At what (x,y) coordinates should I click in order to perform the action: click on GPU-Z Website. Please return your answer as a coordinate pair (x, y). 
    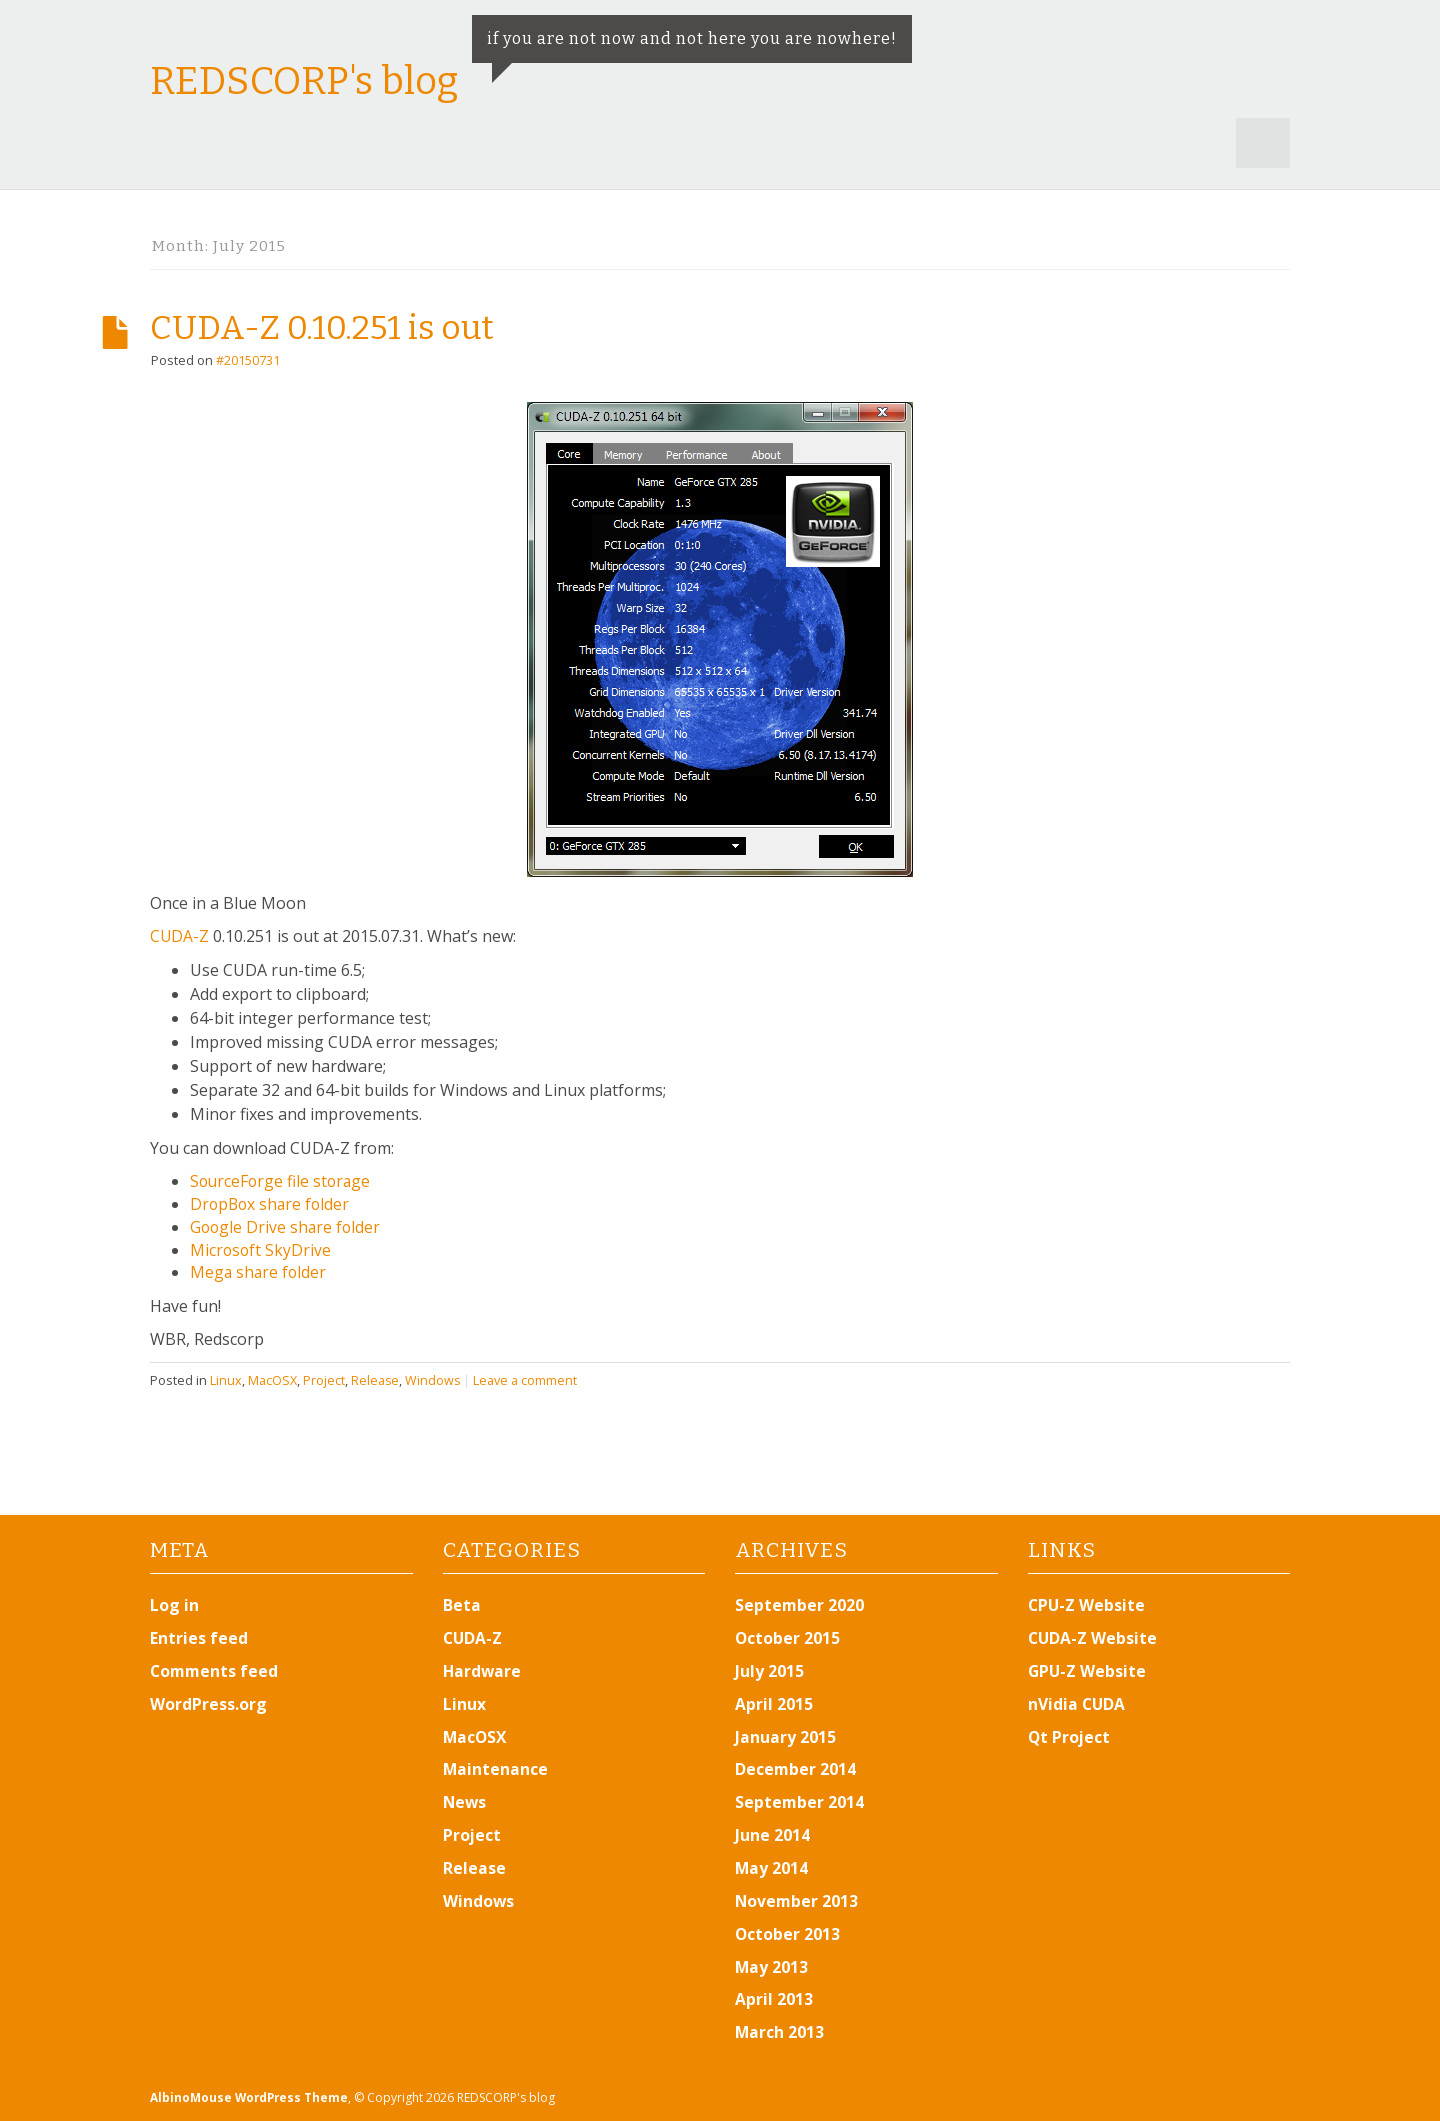
    Looking at the image, I should click on (1088, 1671).